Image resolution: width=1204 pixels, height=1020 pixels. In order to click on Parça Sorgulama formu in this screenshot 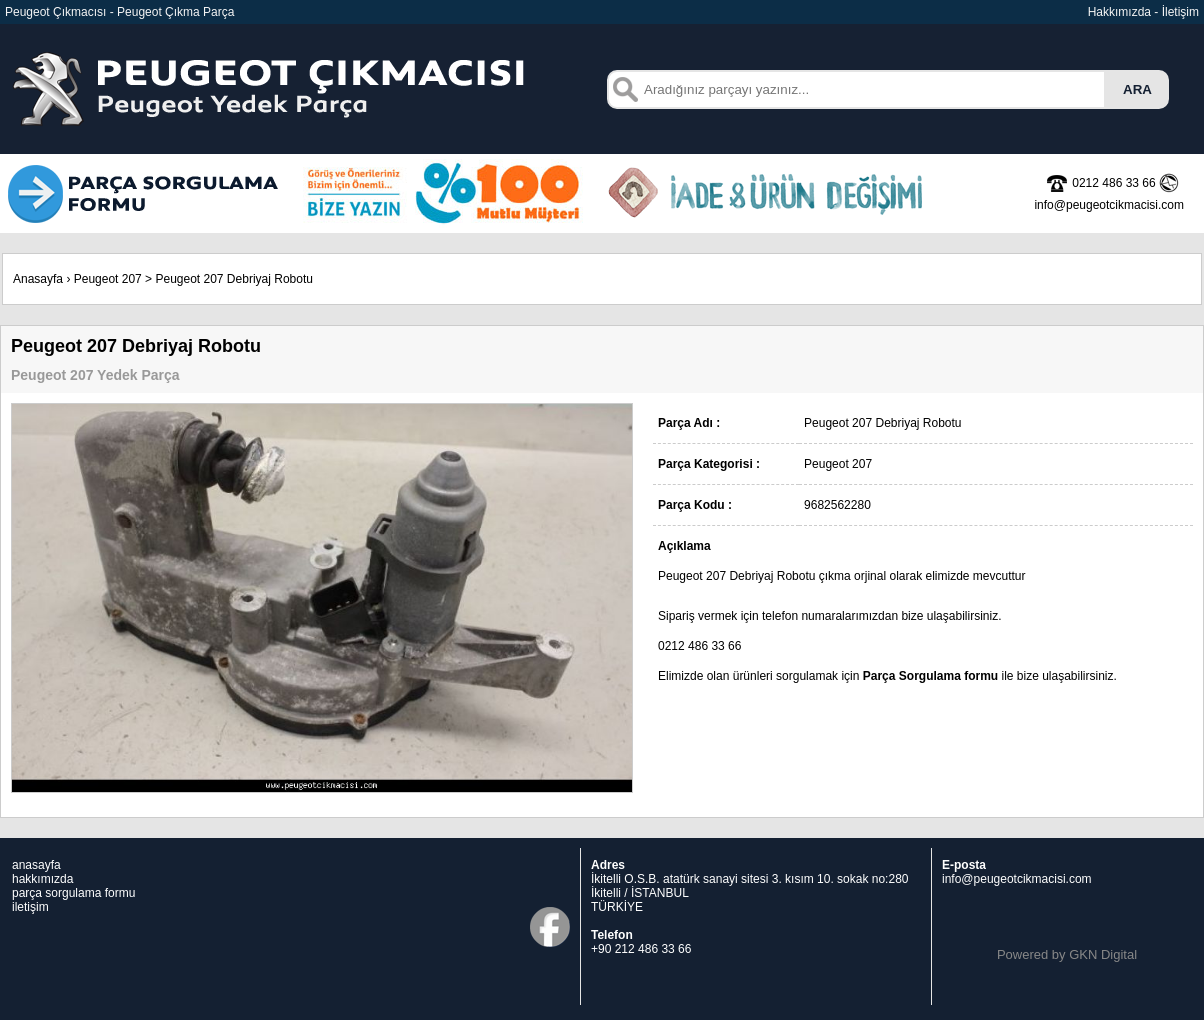, I will do `click(930, 676)`.